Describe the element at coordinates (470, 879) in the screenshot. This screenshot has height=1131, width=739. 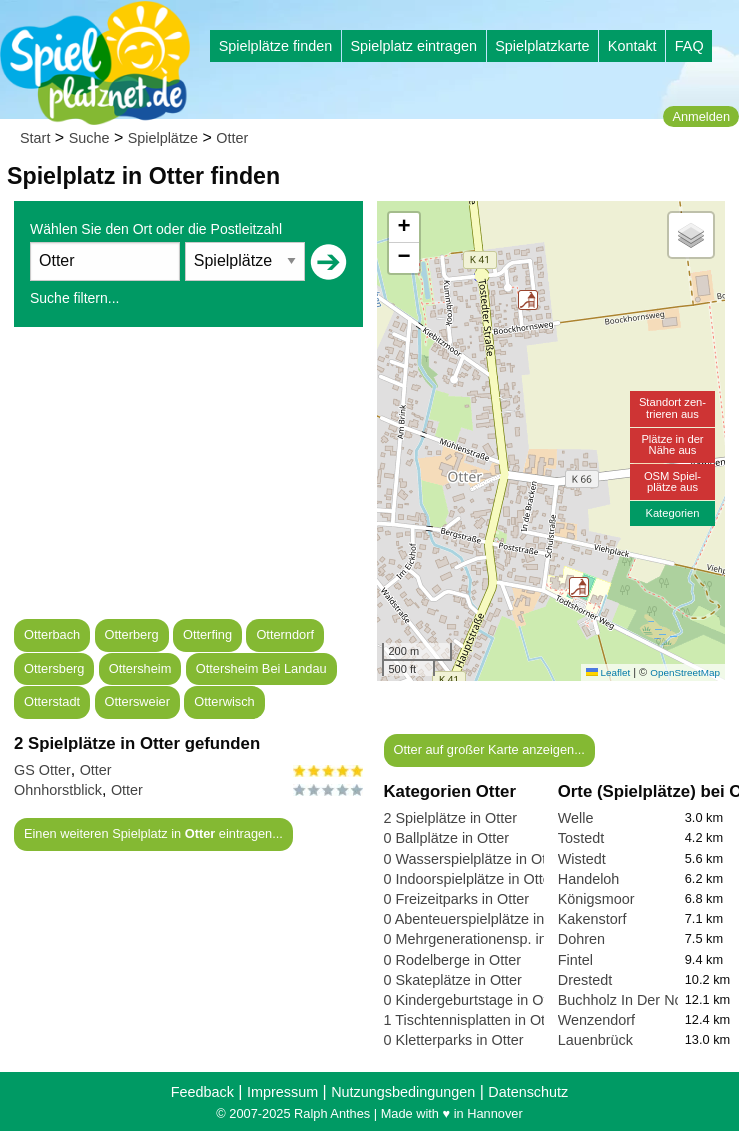
I see `0 Indoorspielplätze in Otter` at that location.